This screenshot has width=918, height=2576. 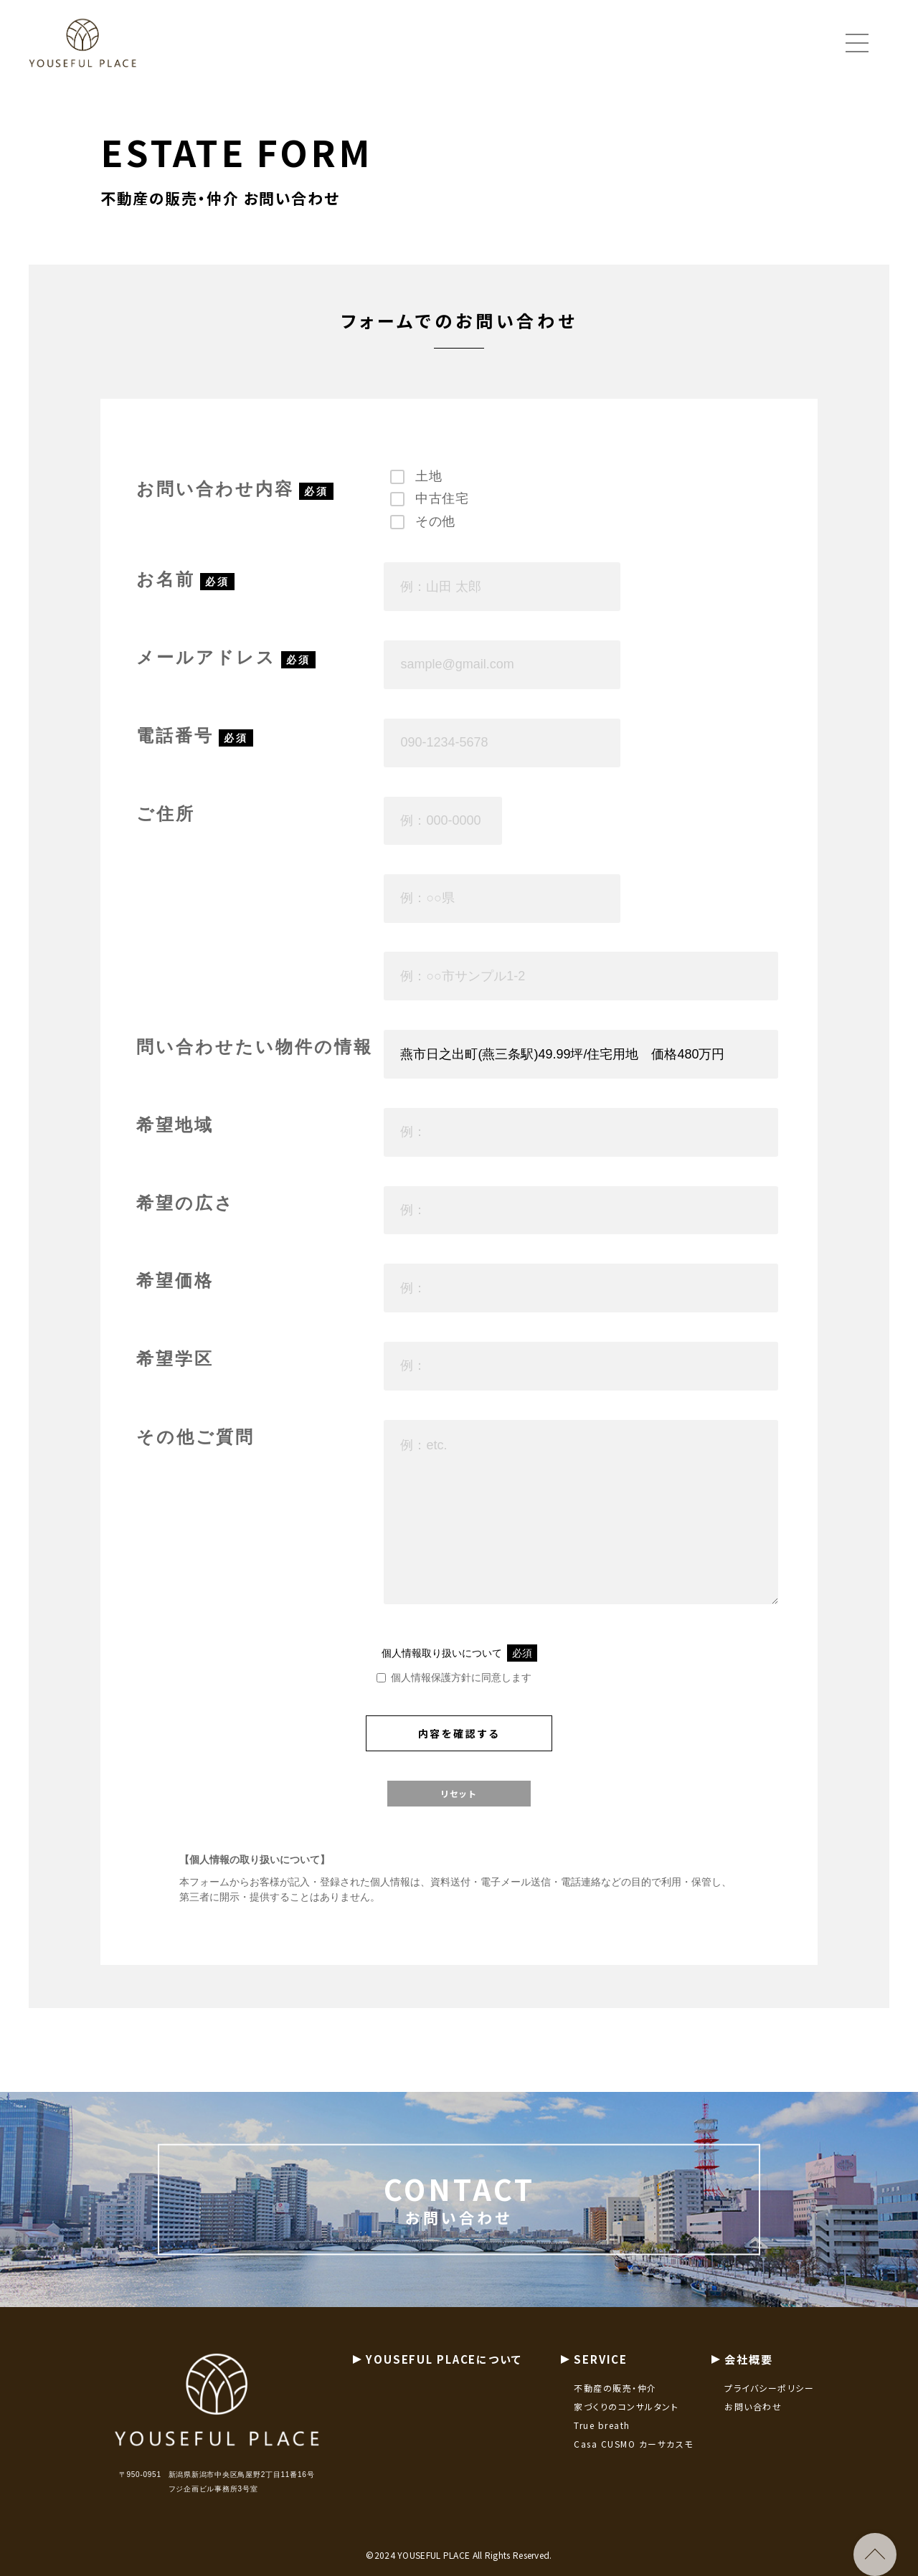 I want to click on ご住所, so click(x=165, y=814).